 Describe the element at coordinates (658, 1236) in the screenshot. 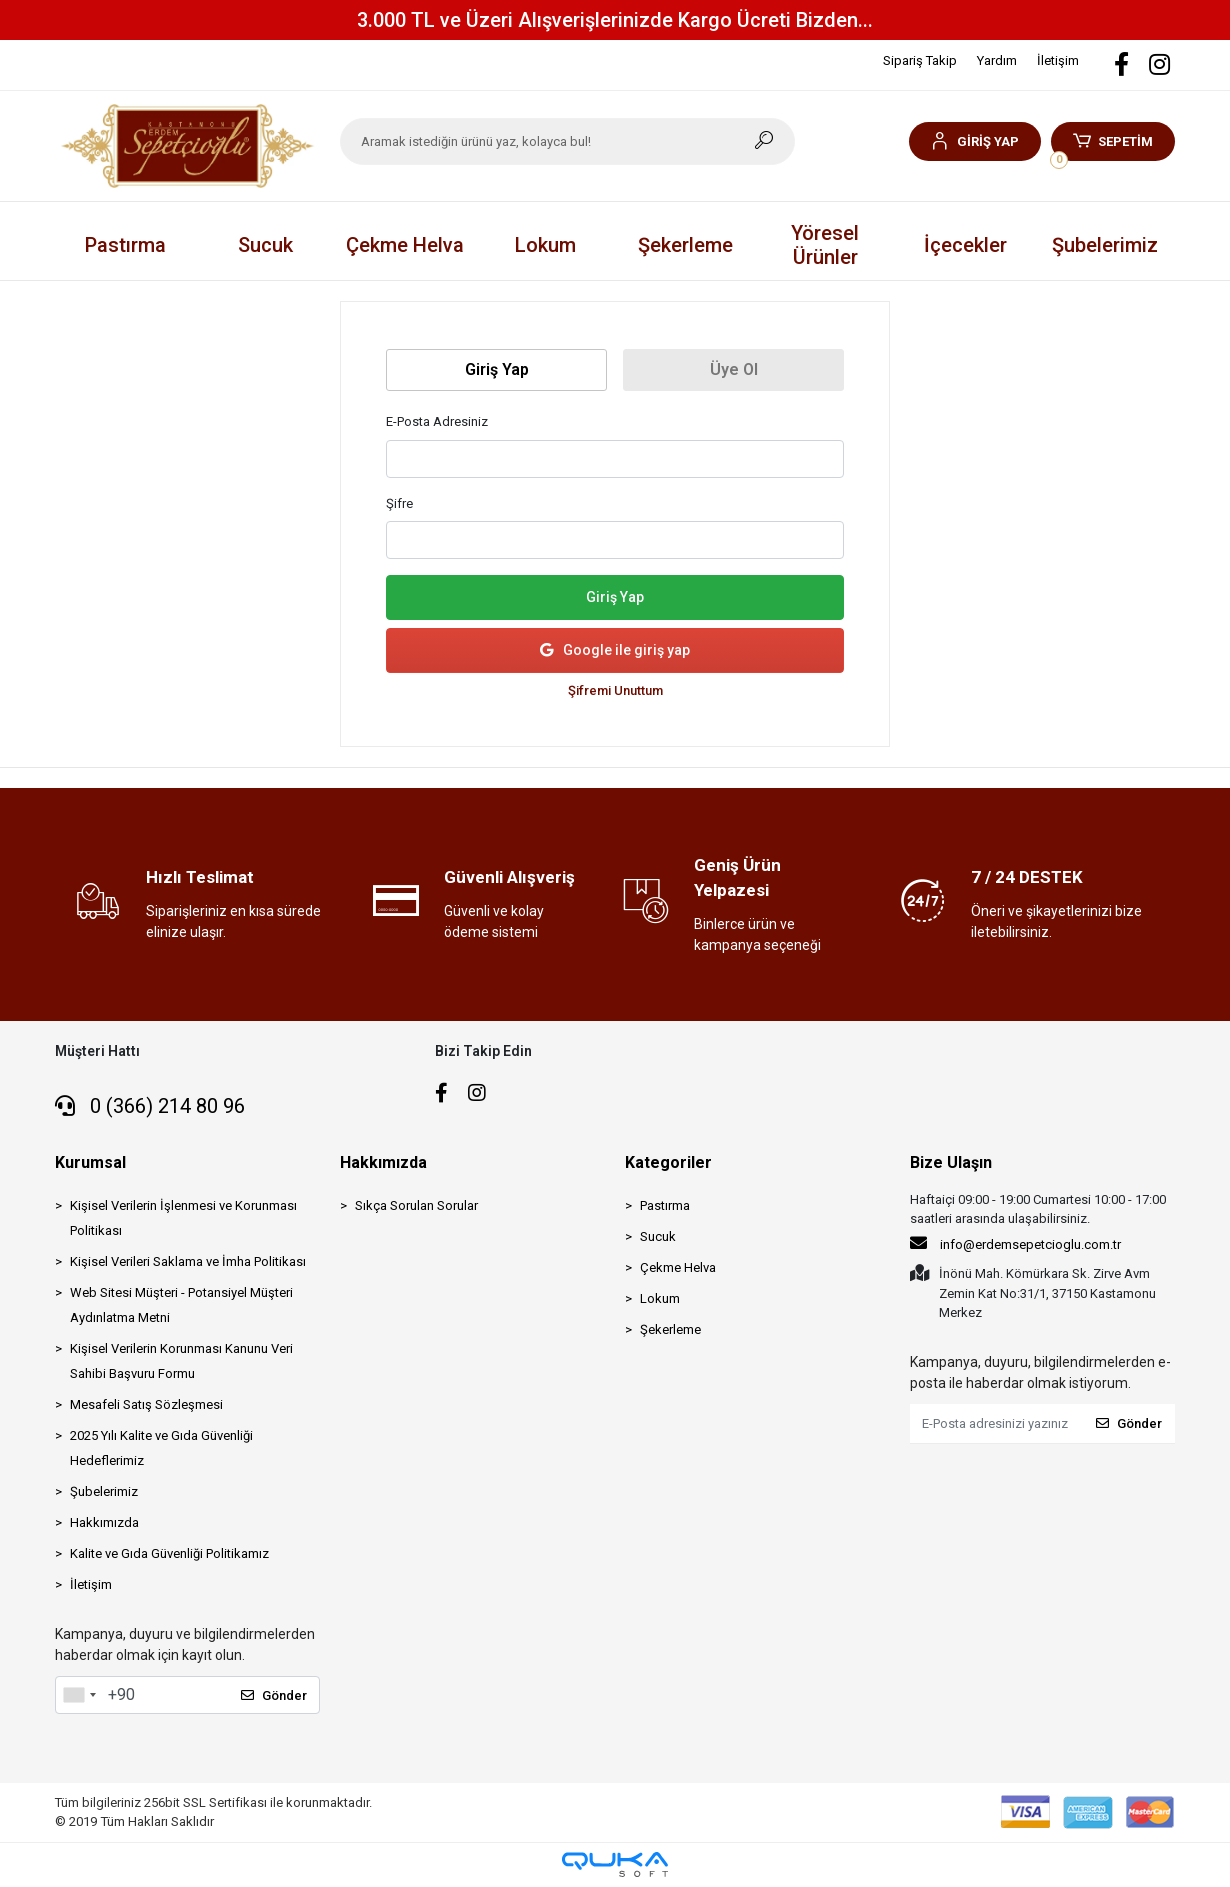

I see `Sucuk` at that location.